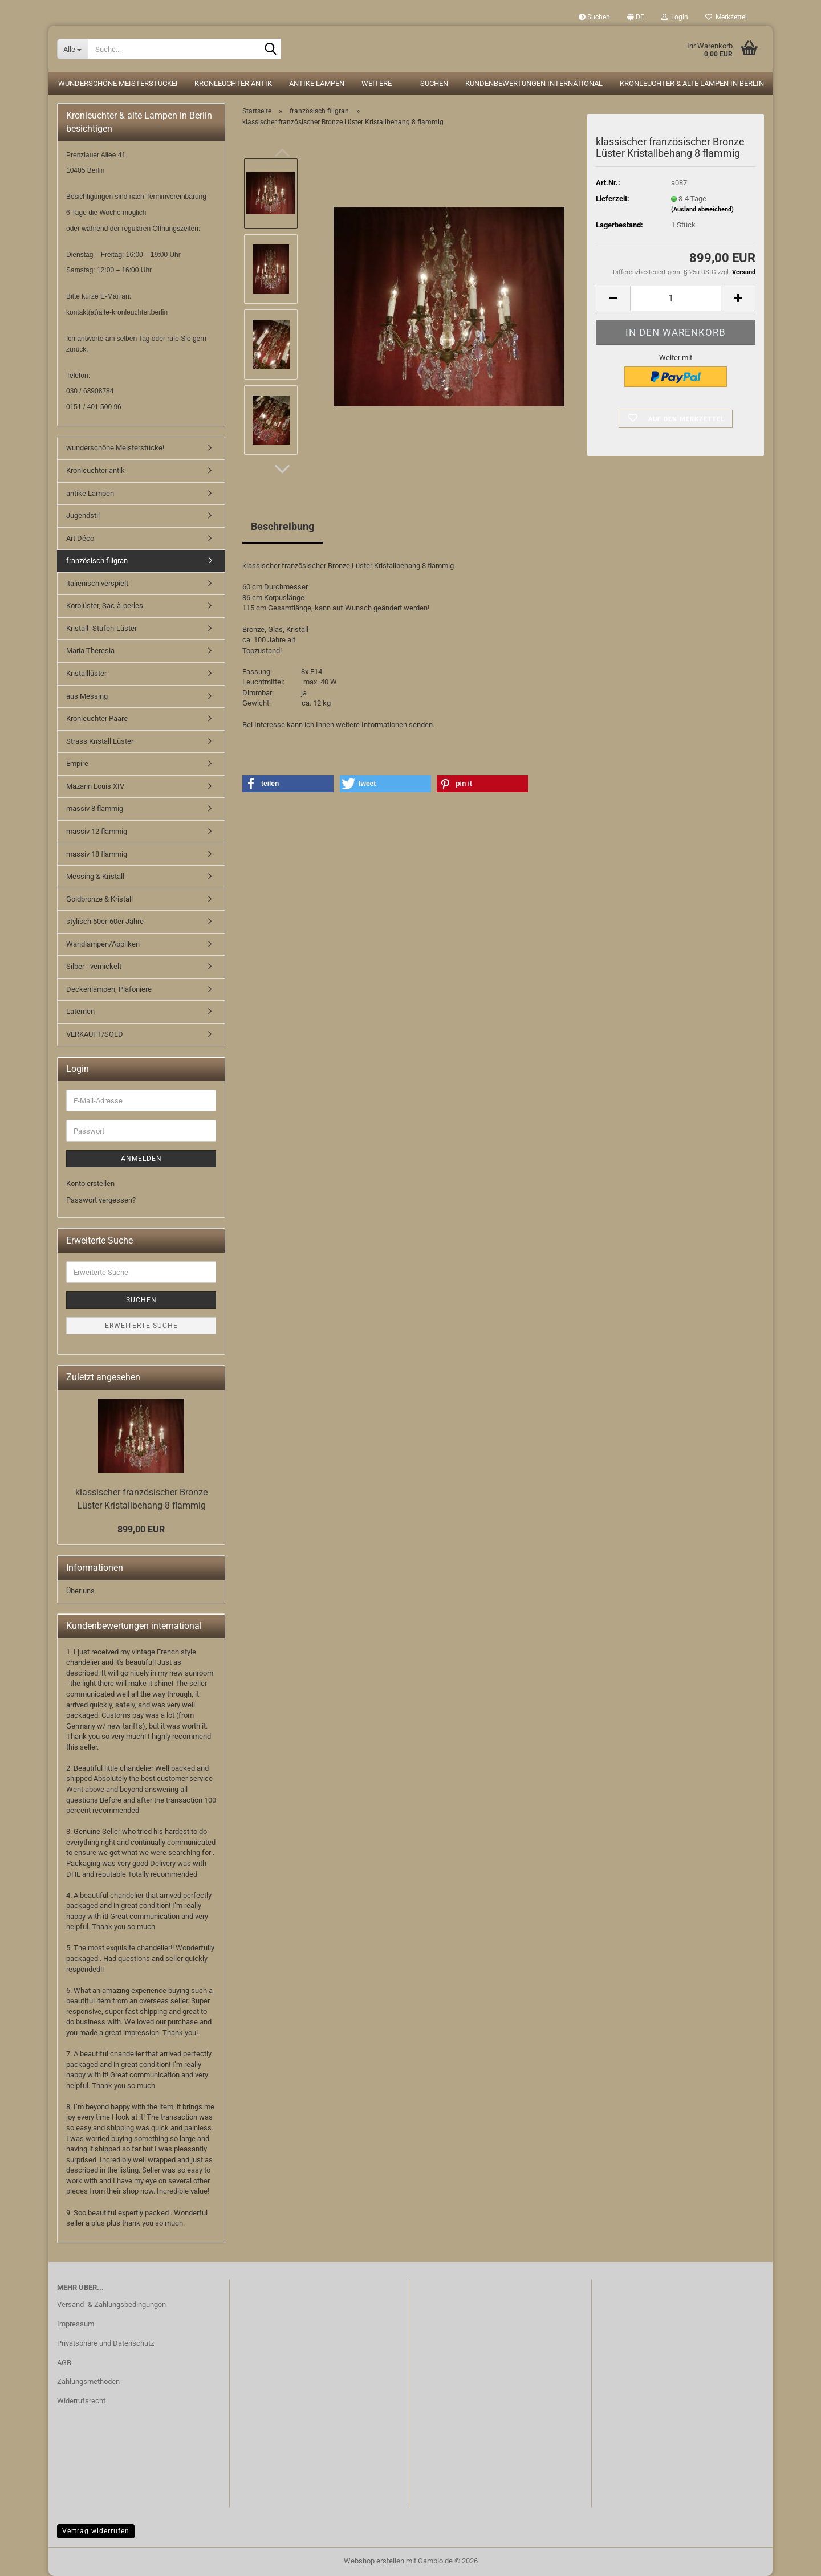  What do you see at coordinates (95, 786) in the screenshot?
I see `Mazarin Louis XIV` at bounding box center [95, 786].